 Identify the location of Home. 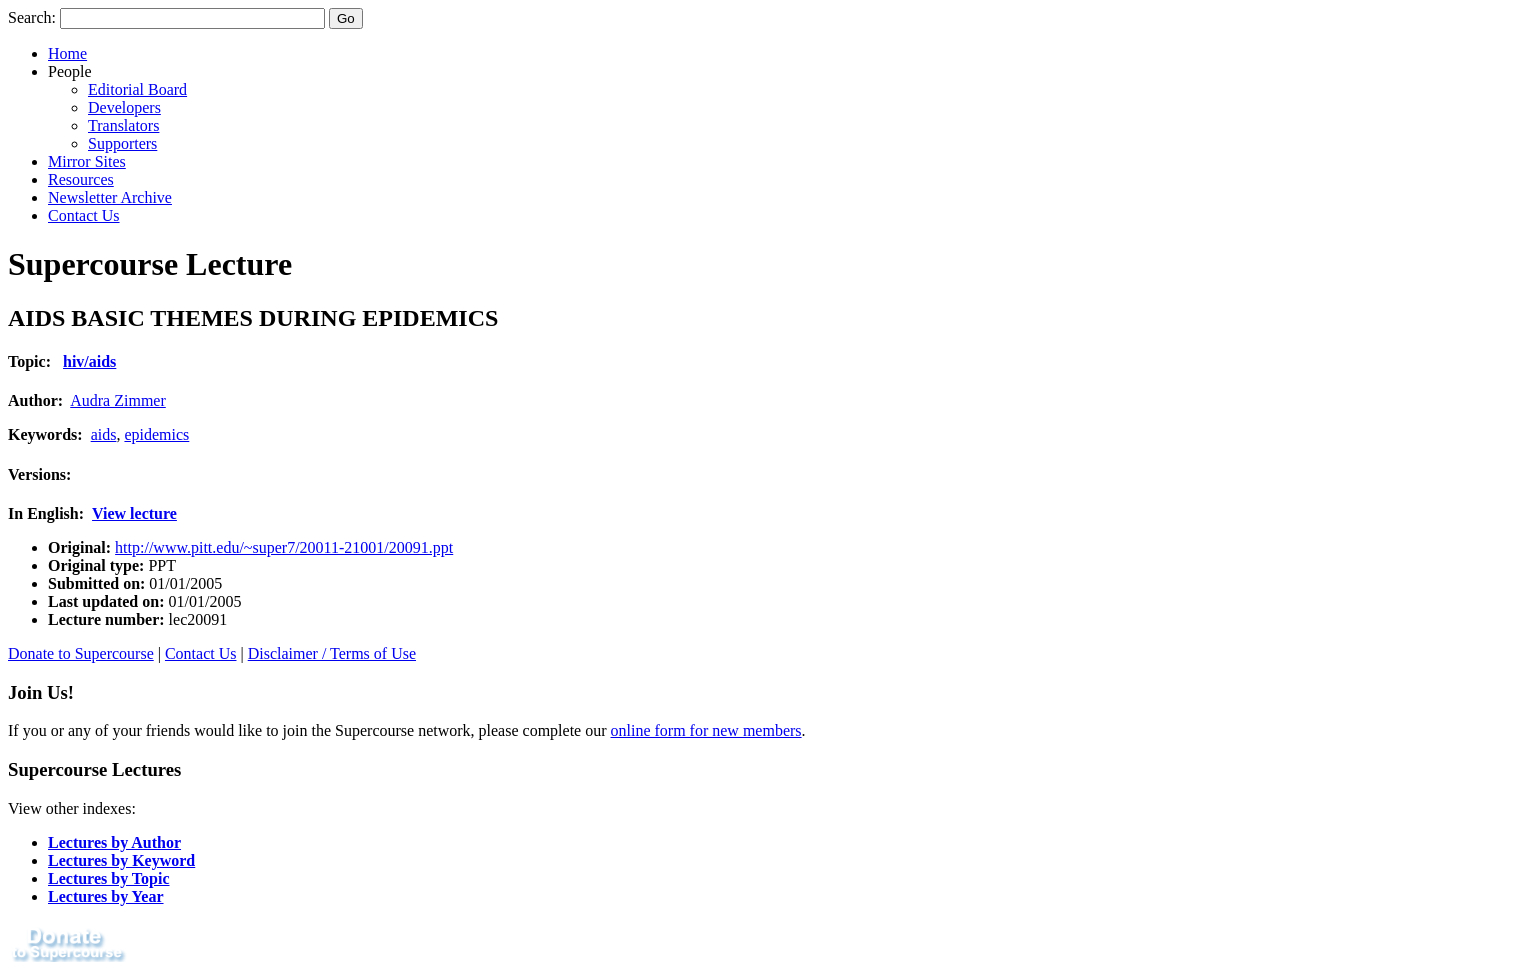
(67, 53).